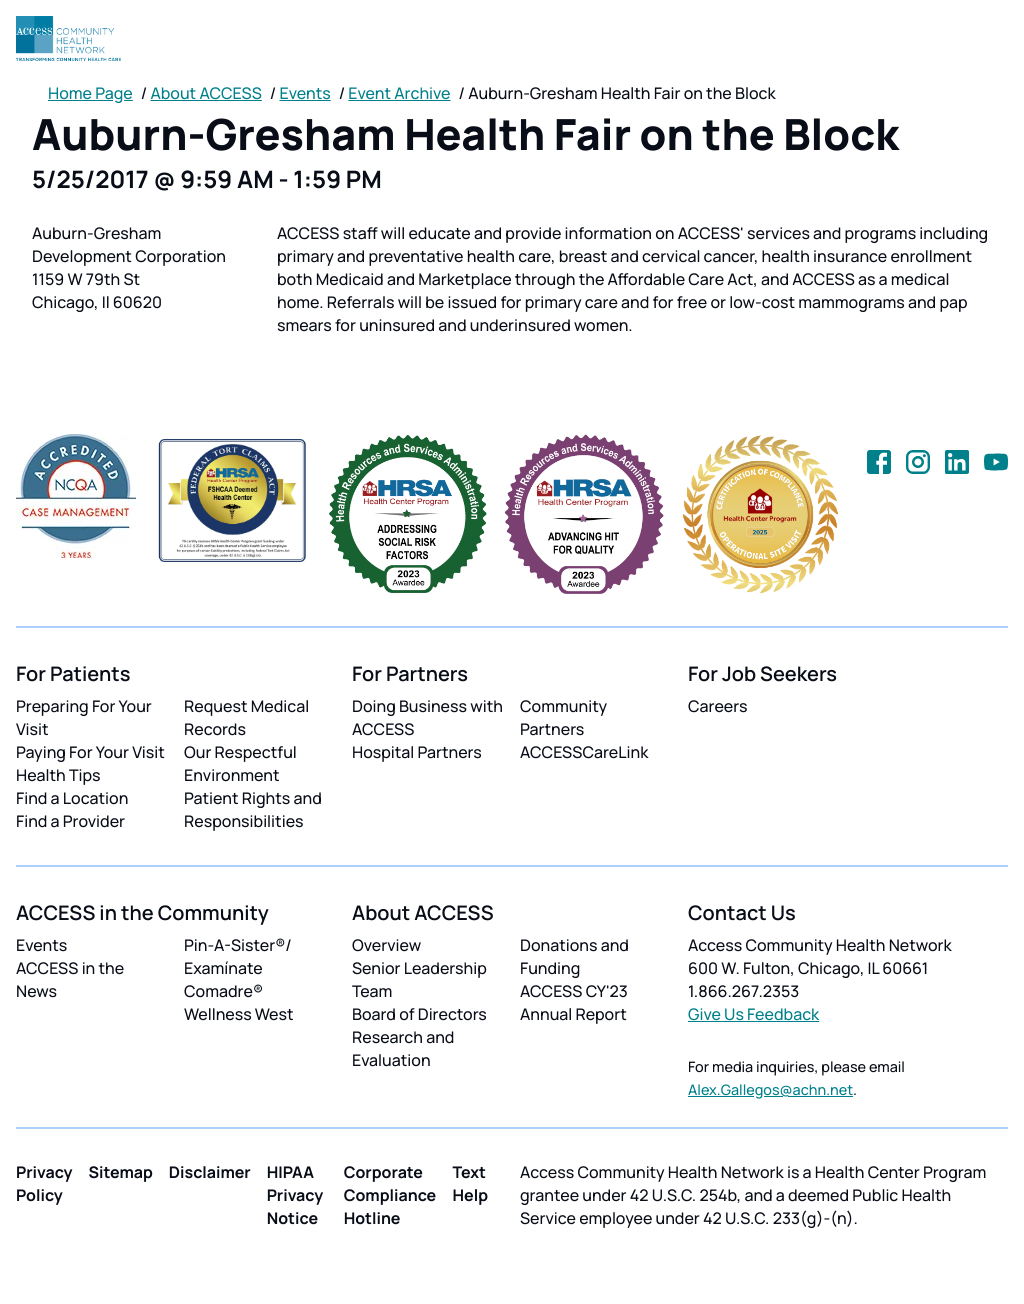 The image size is (1024, 1304). Describe the element at coordinates (717, 706) in the screenshot. I see `Careers` at that location.